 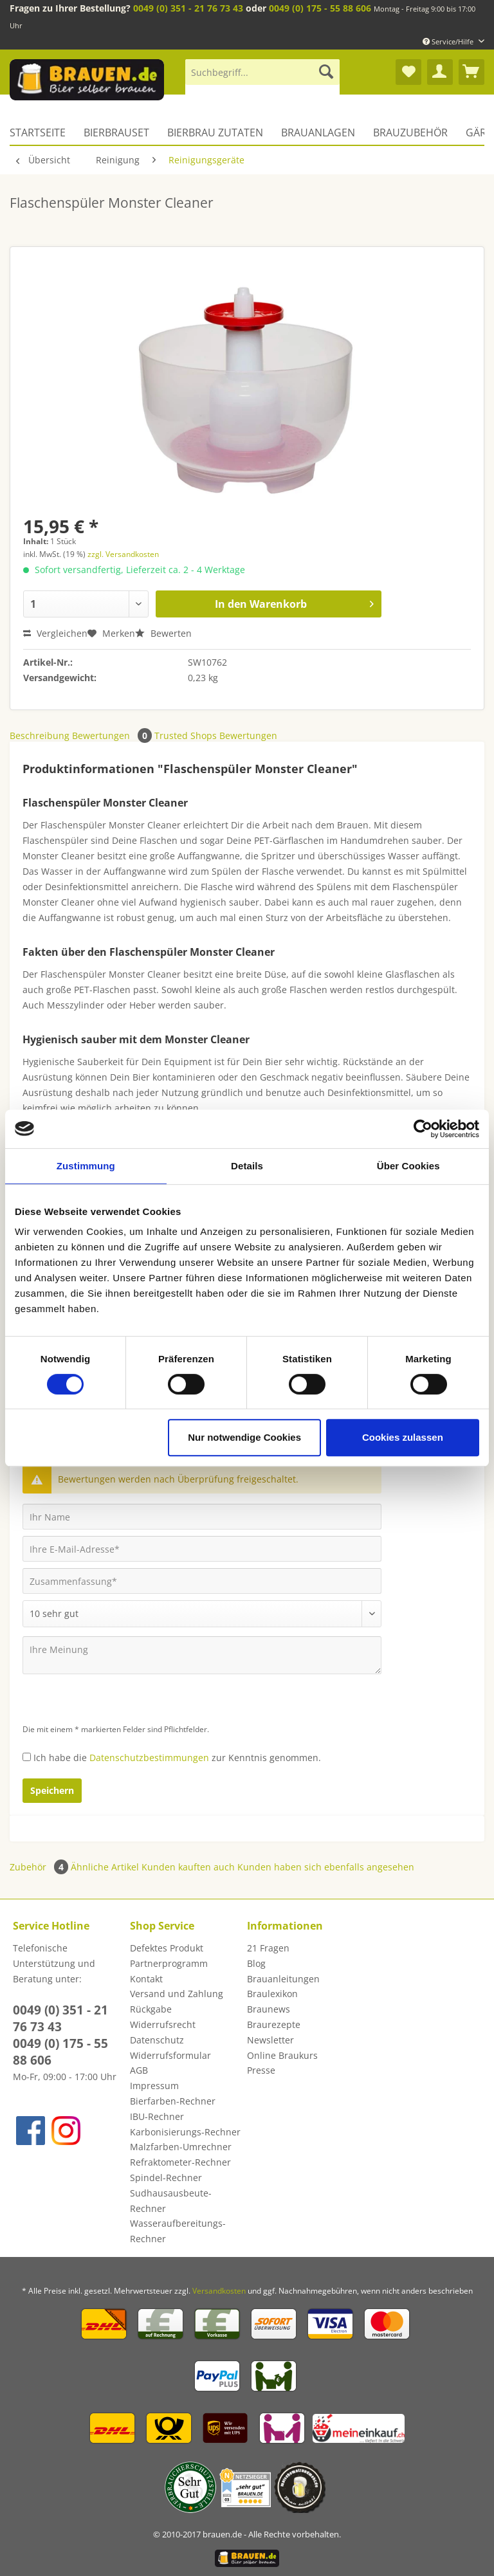 What do you see at coordinates (116, 132) in the screenshot?
I see `[Bierbrauset]` at bounding box center [116, 132].